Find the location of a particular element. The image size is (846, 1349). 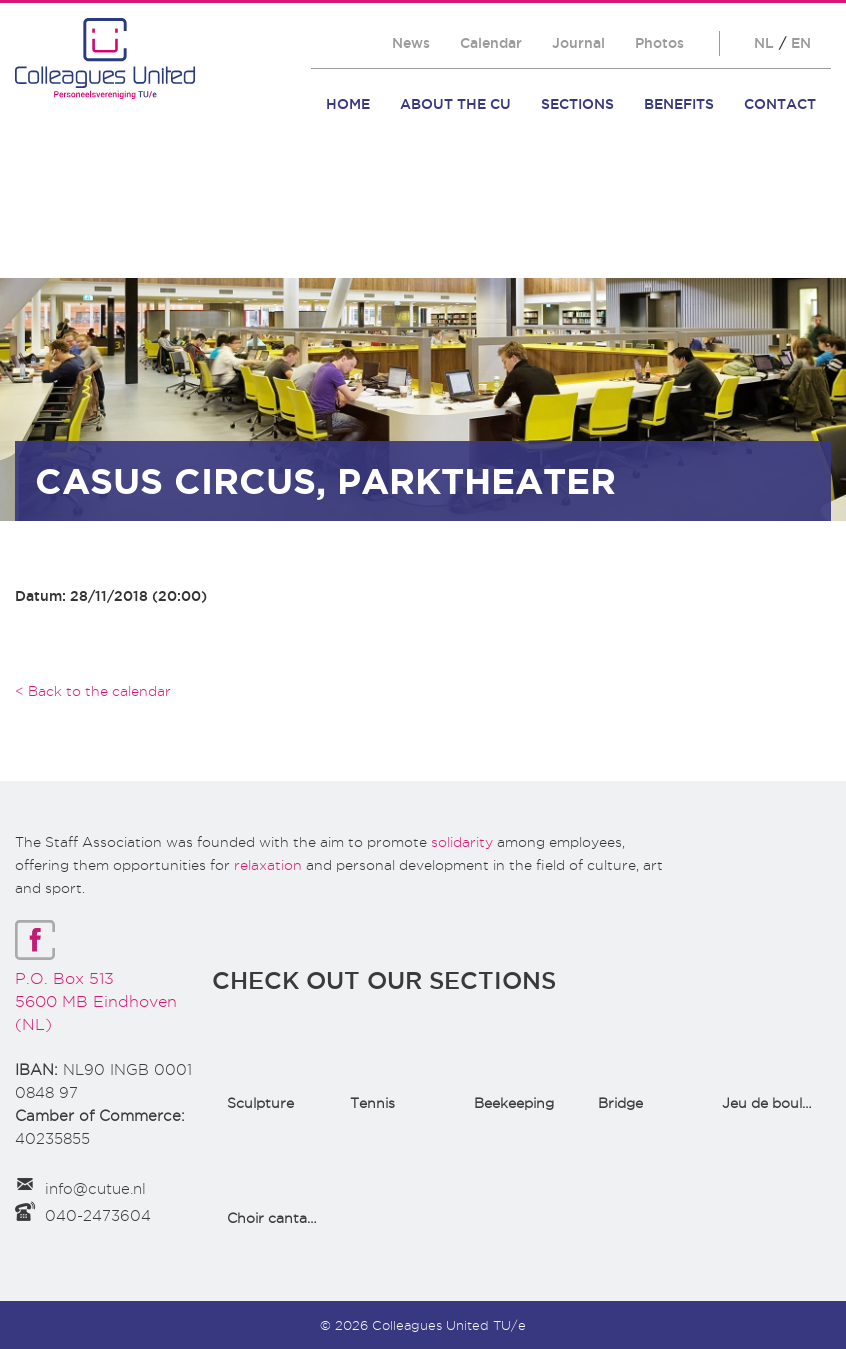

Benefits is located at coordinates (679, 104).